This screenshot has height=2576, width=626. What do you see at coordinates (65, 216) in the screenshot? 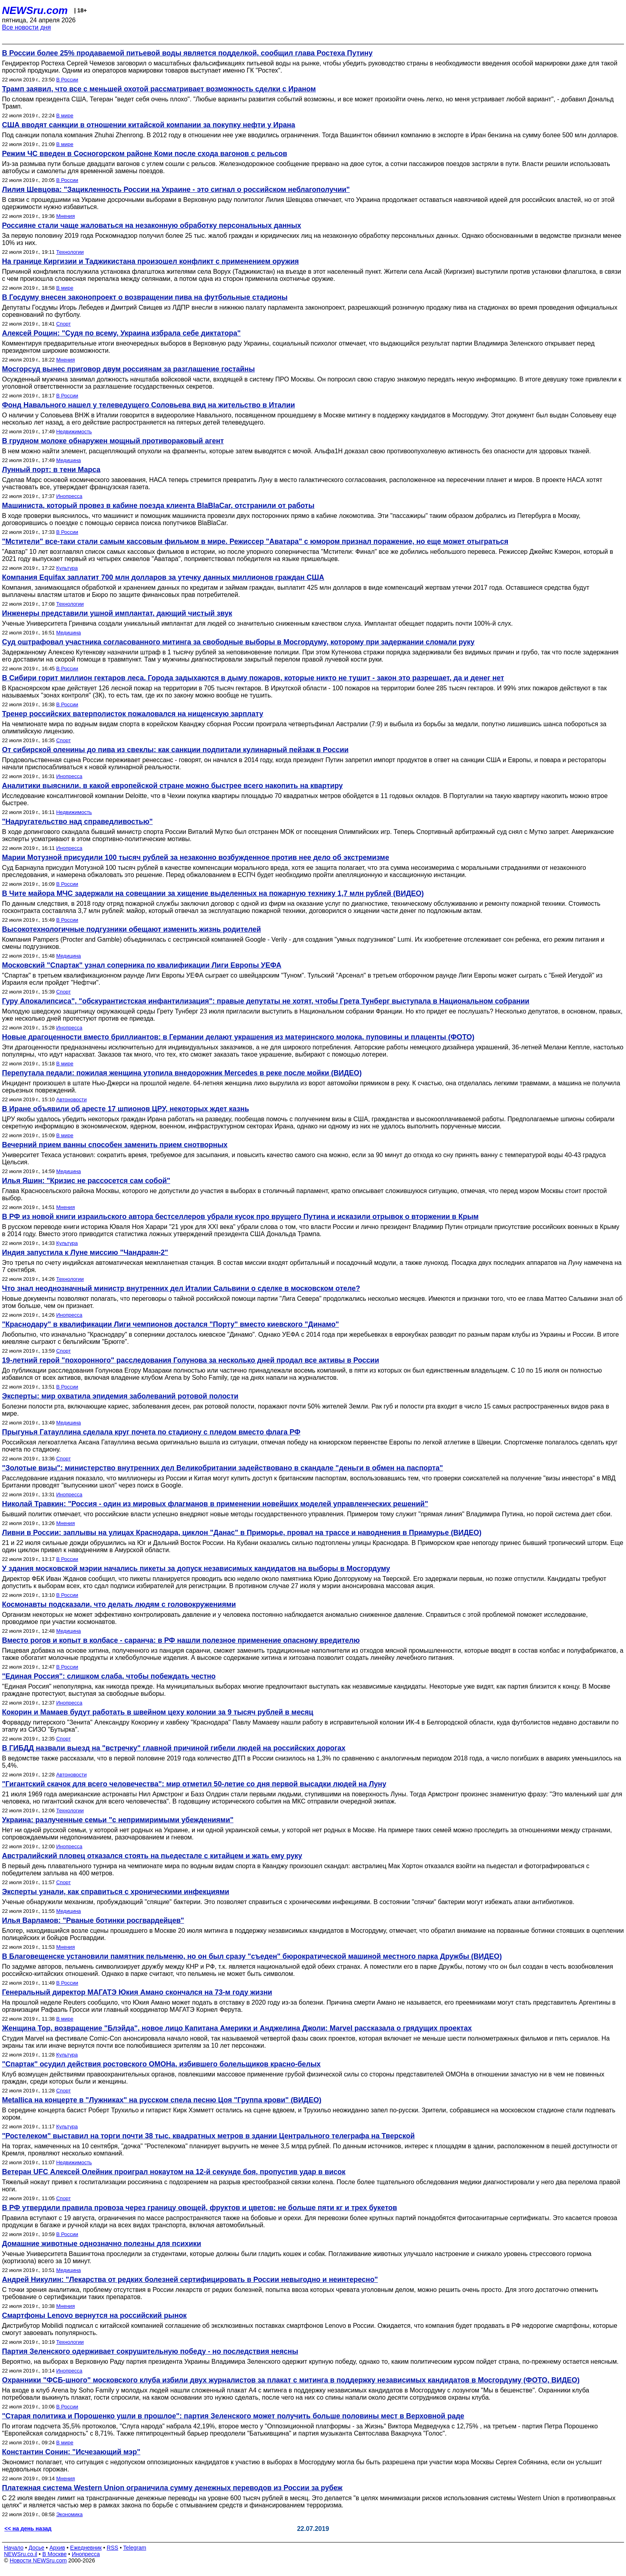
I see `Мнения` at bounding box center [65, 216].